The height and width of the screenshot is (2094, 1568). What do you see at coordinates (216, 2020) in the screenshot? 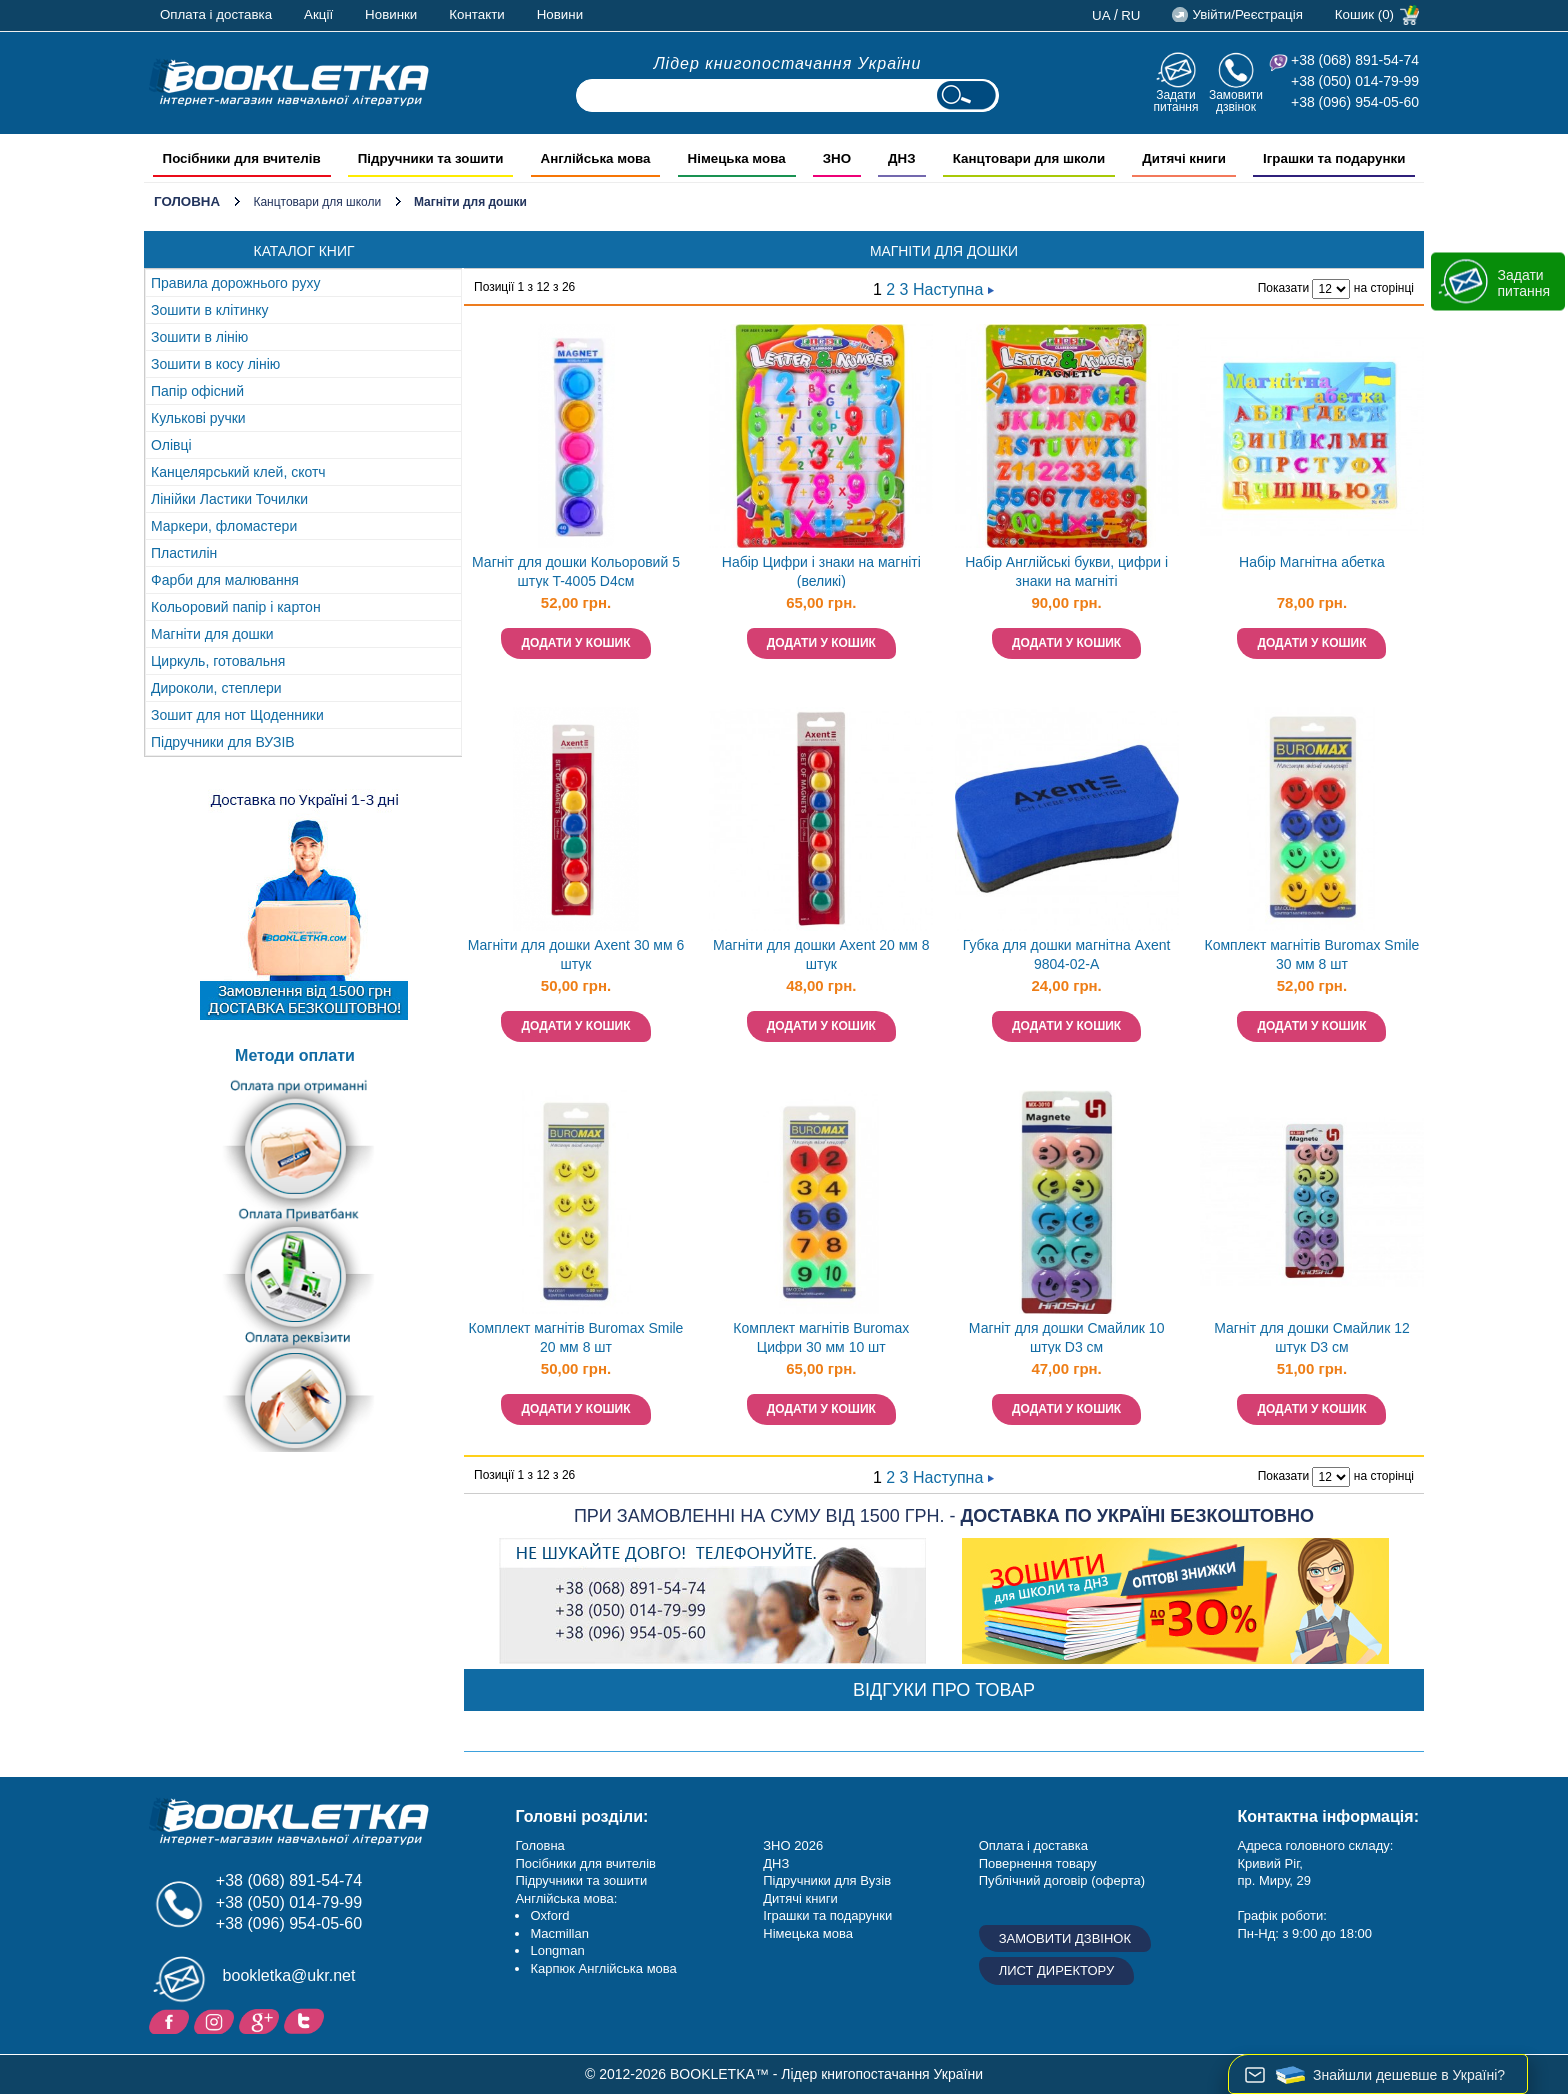
I see `Instagram` at bounding box center [216, 2020].